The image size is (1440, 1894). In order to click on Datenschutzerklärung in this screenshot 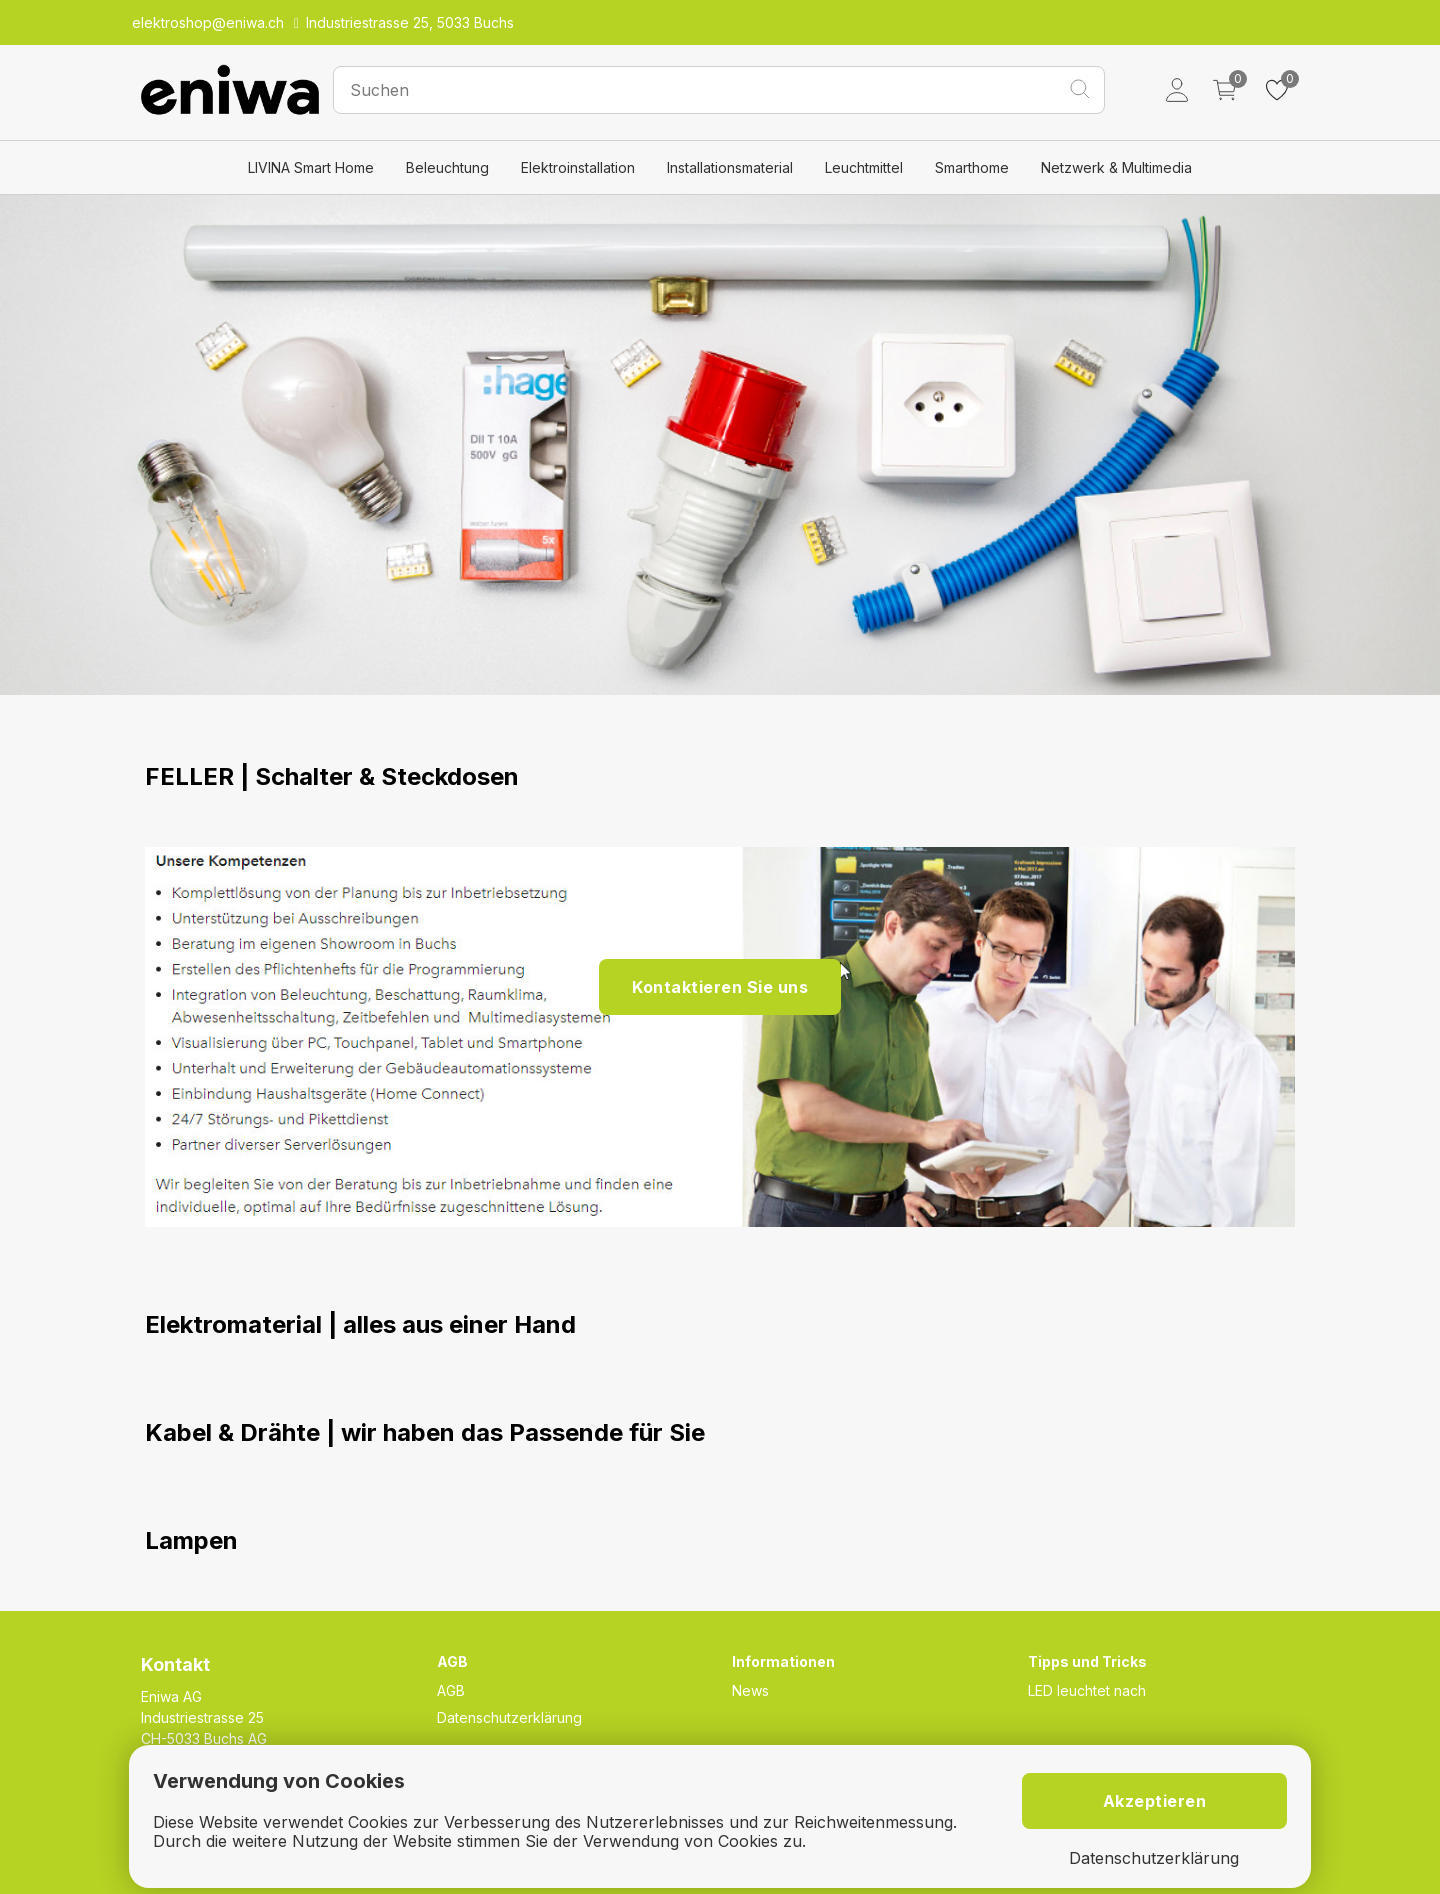, I will do `click(509, 1717)`.